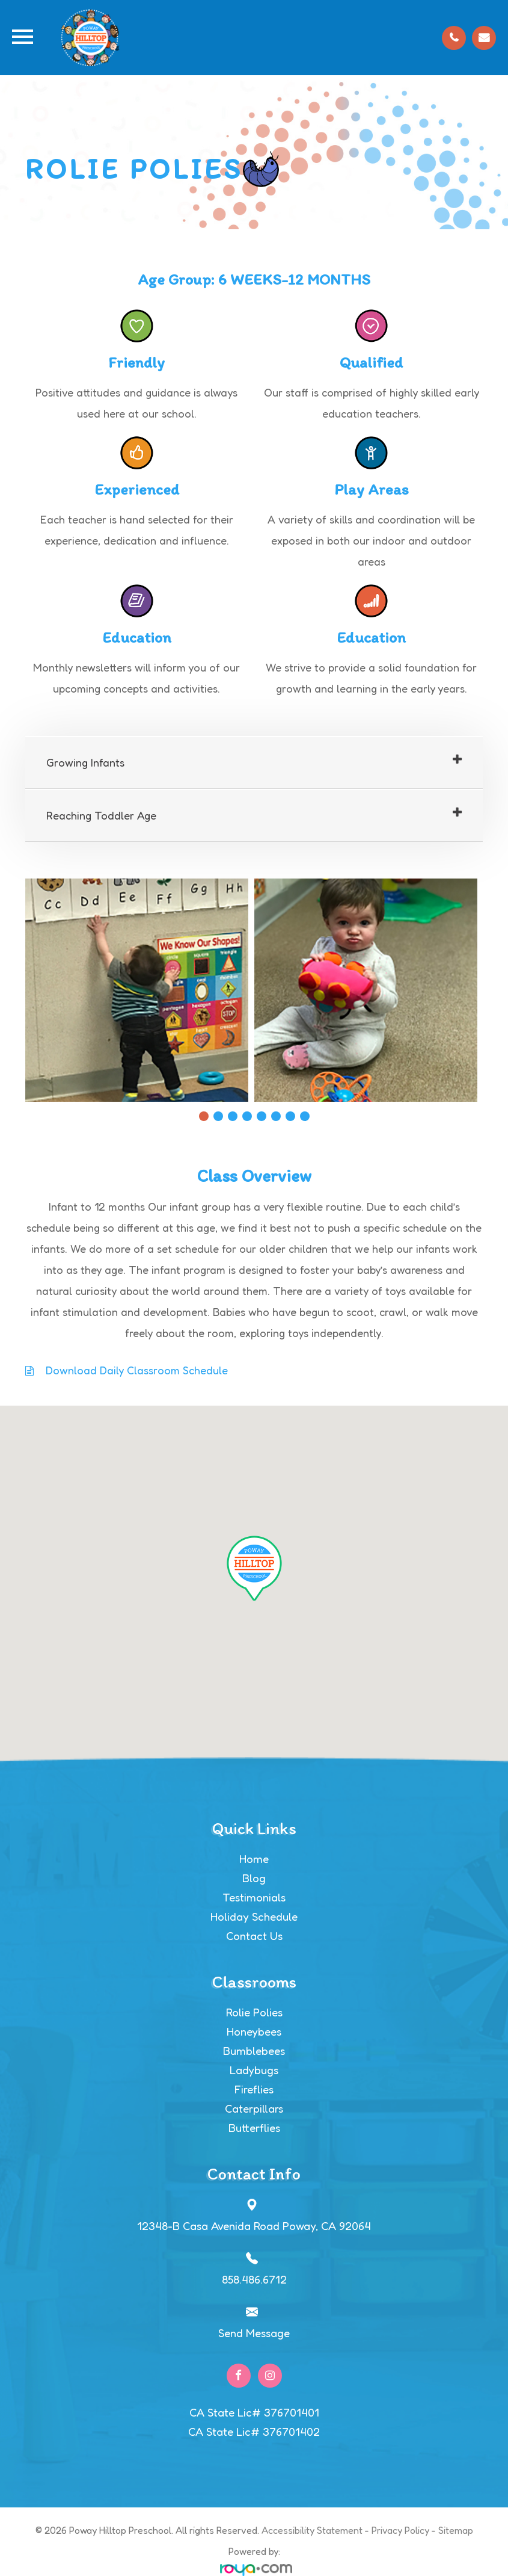  Describe the element at coordinates (254, 2279) in the screenshot. I see `858.486.6712` at that location.